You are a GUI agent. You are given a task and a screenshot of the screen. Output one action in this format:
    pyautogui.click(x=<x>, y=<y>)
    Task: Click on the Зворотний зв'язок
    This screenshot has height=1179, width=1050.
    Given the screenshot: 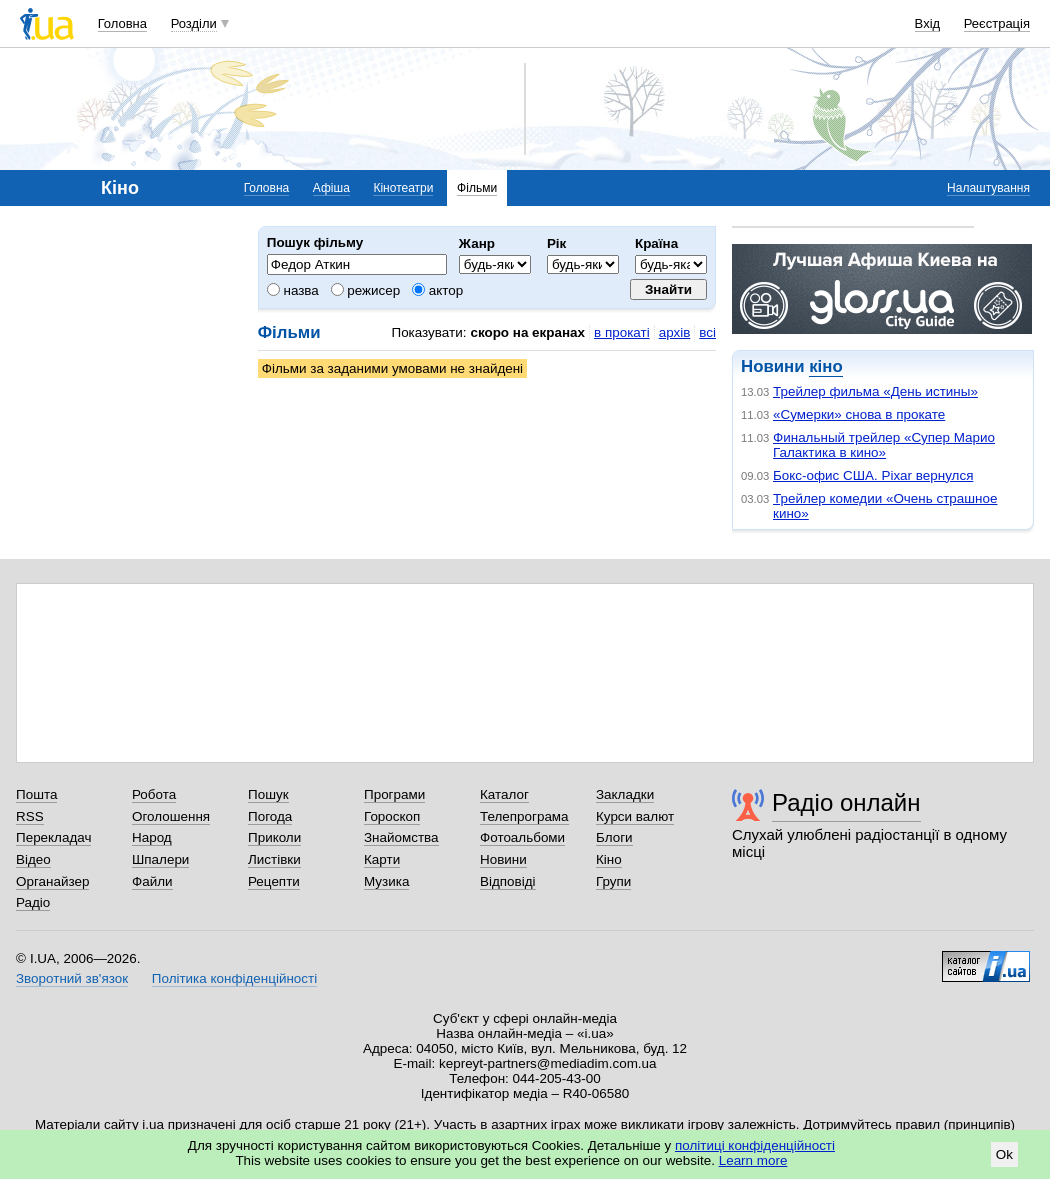 What is the action you would take?
    pyautogui.click(x=72, y=978)
    